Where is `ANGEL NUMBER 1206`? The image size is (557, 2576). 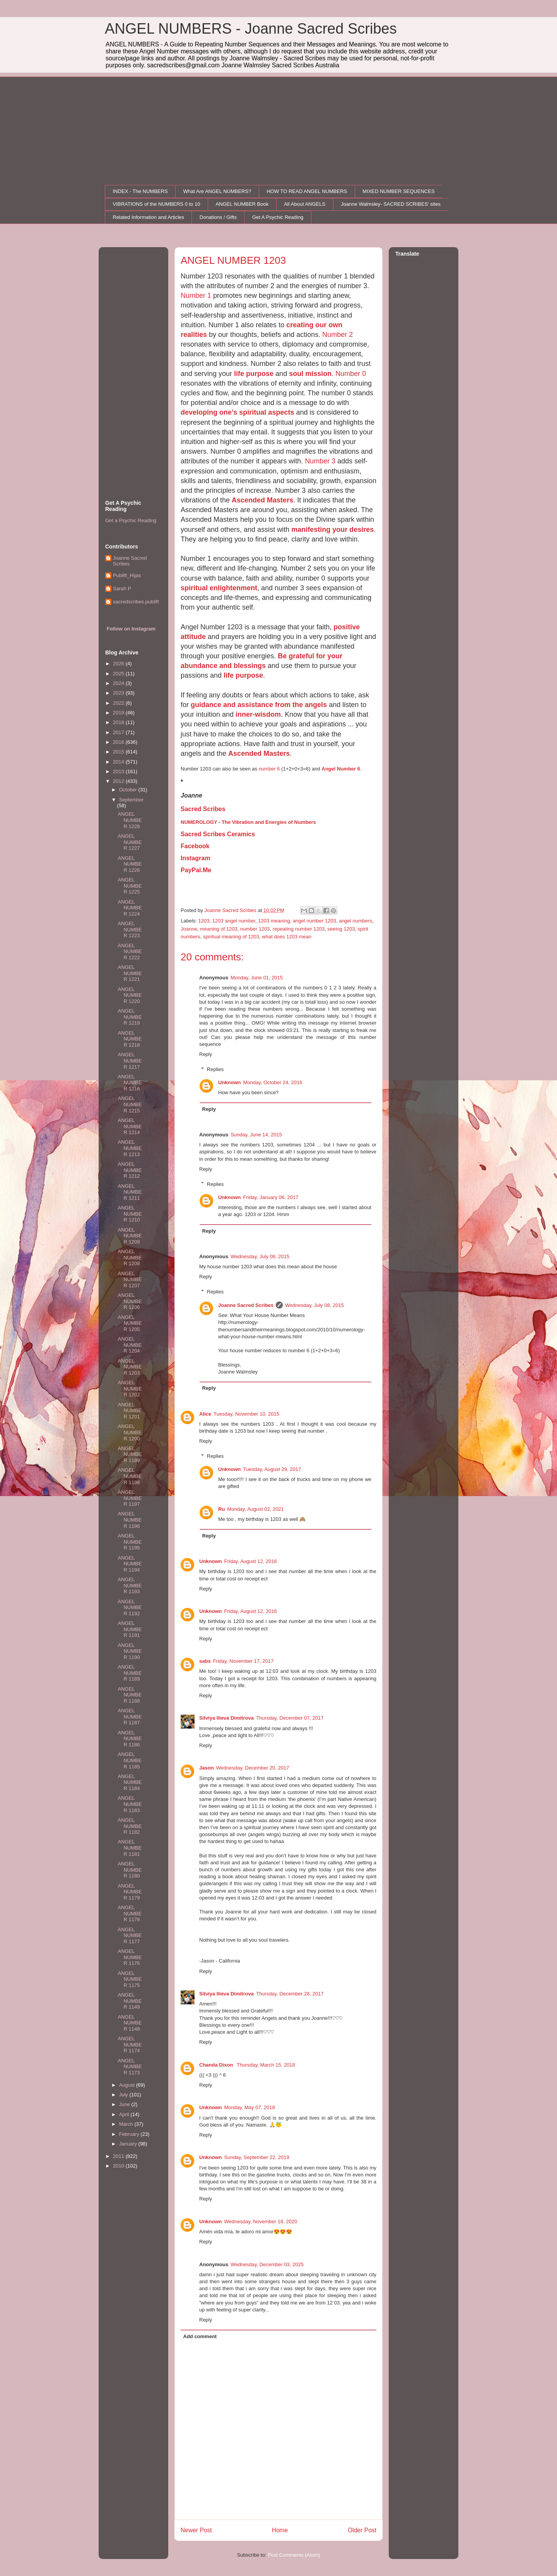 ANGEL NUMBER 1206 is located at coordinates (130, 1301).